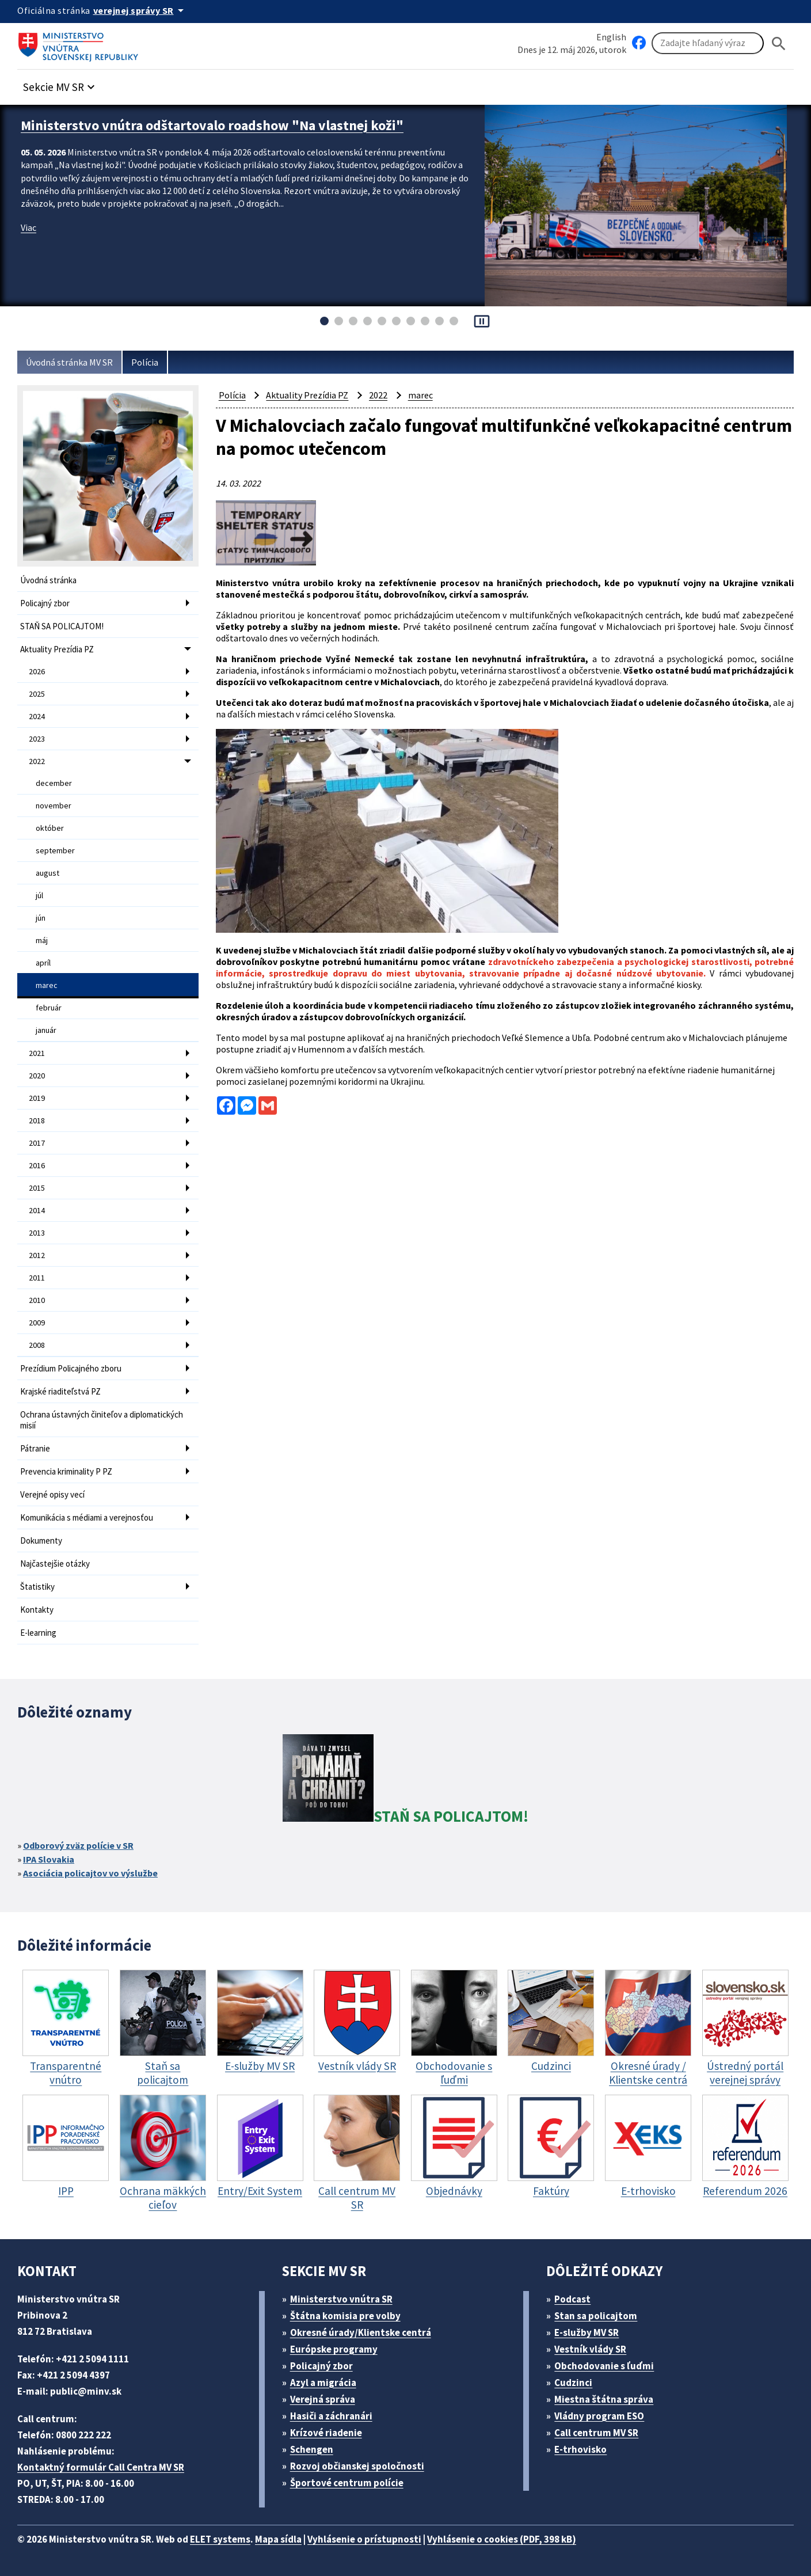 Image resolution: width=811 pixels, height=2576 pixels. What do you see at coordinates (212, 125) in the screenshot?
I see `Ministerstvo vnútra odštartovalo roadshow "Na vlastnej koži"` at bounding box center [212, 125].